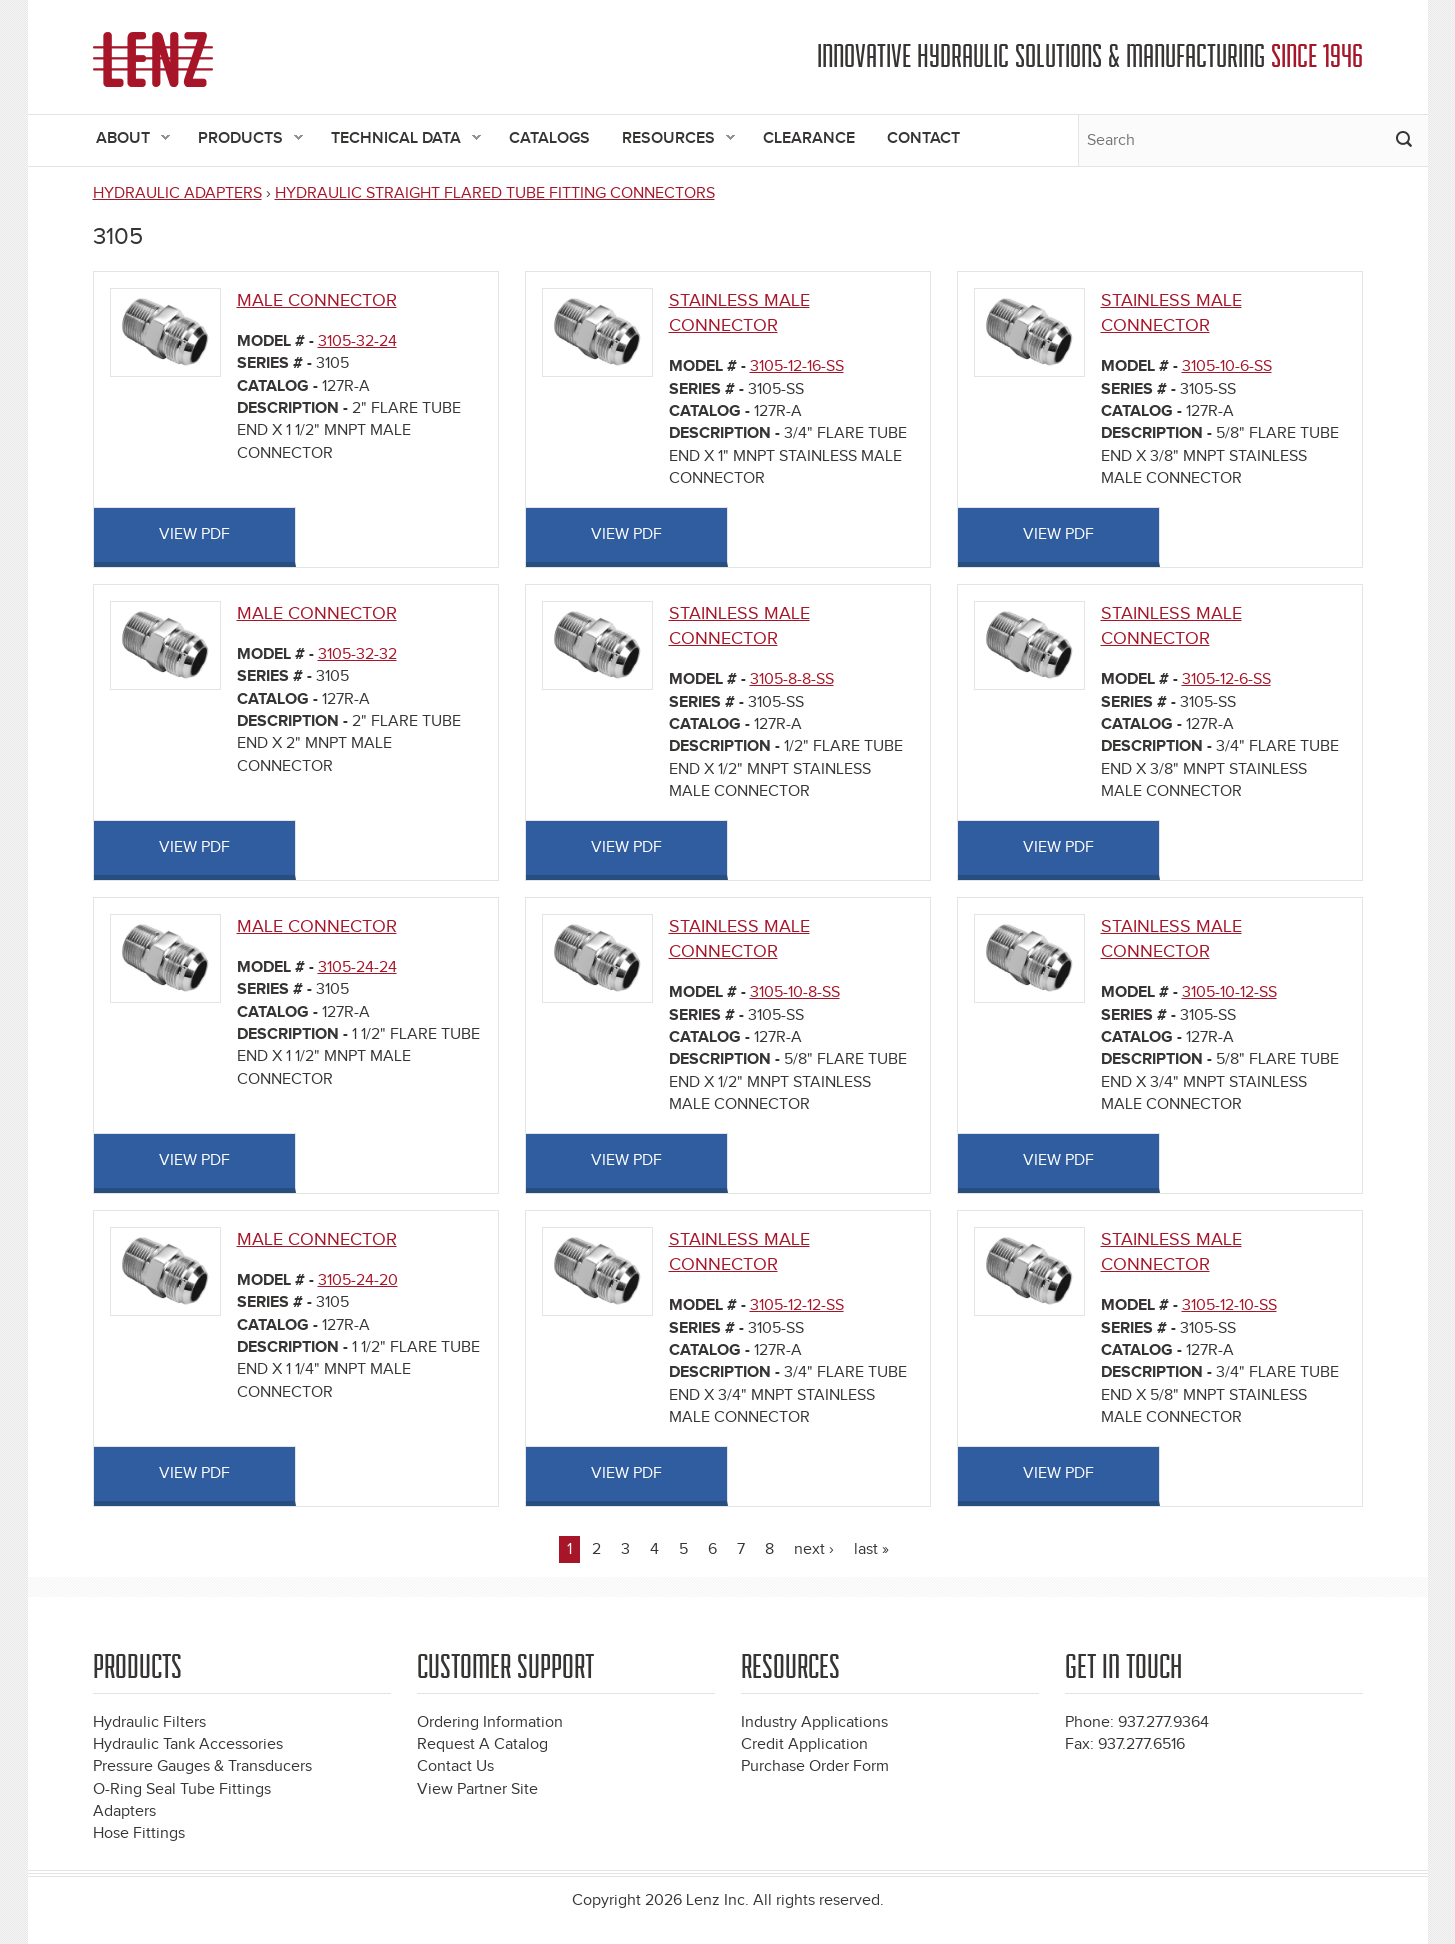 The height and width of the screenshot is (1944, 1455). What do you see at coordinates (317, 300) in the screenshot?
I see `MALE CONNECTOR` at bounding box center [317, 300].